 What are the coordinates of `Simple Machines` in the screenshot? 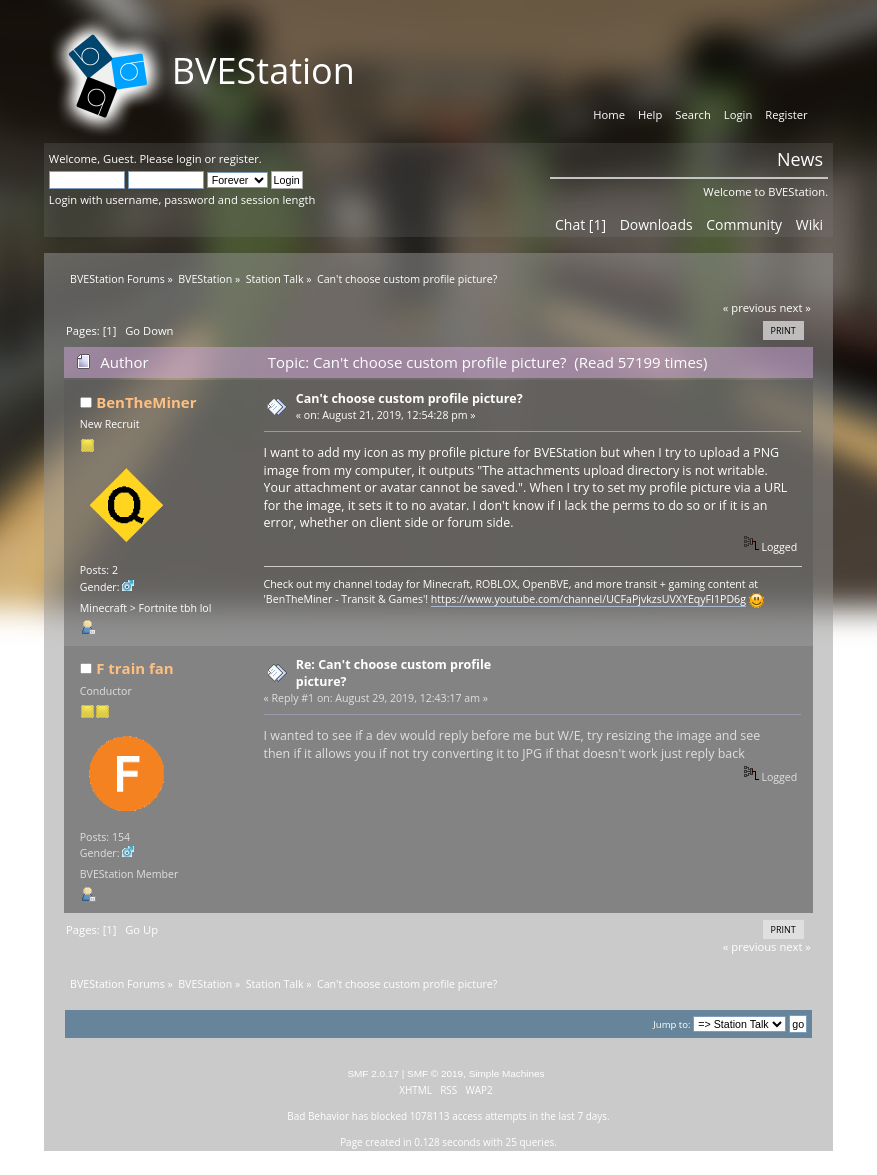 It's located at (507, 1073).